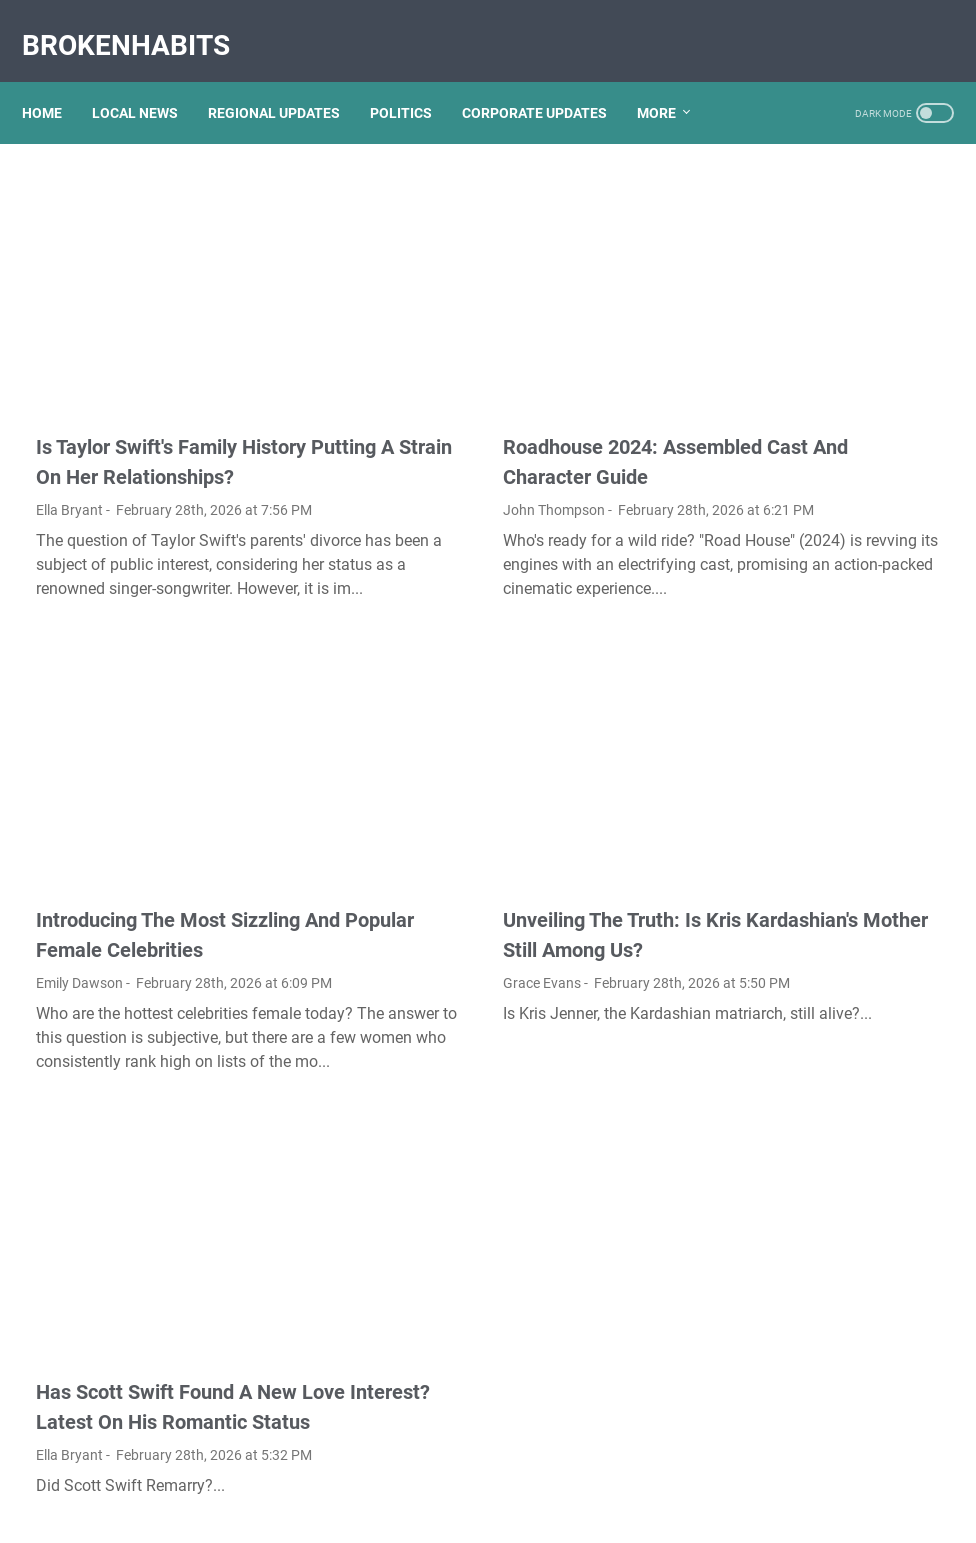 The height and width of the screenshot is (1543, 976). What do you see at coordinates (827, 528) in the screenshot?
I see `Unveiling The Transformation: Dr. Lynette Nusbacher Before And After` at bounding box center [827, 528].